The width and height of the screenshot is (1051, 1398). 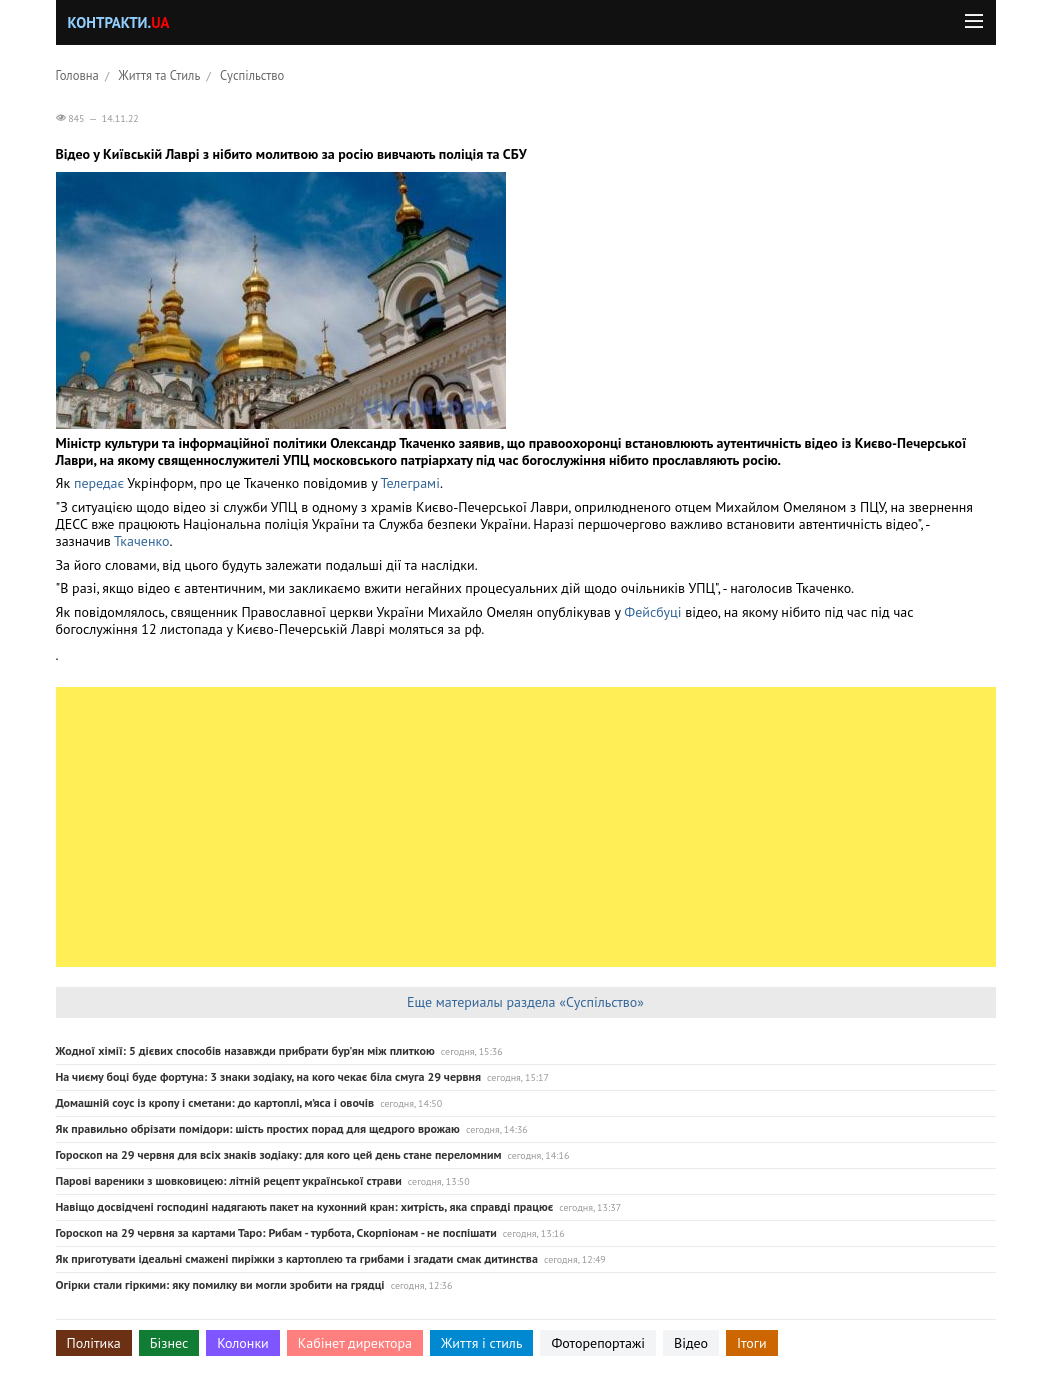 What do you see at coordinates (752, 1343) in the screenshot?
I see `Ітоги` at bounding box center [752, 1343].